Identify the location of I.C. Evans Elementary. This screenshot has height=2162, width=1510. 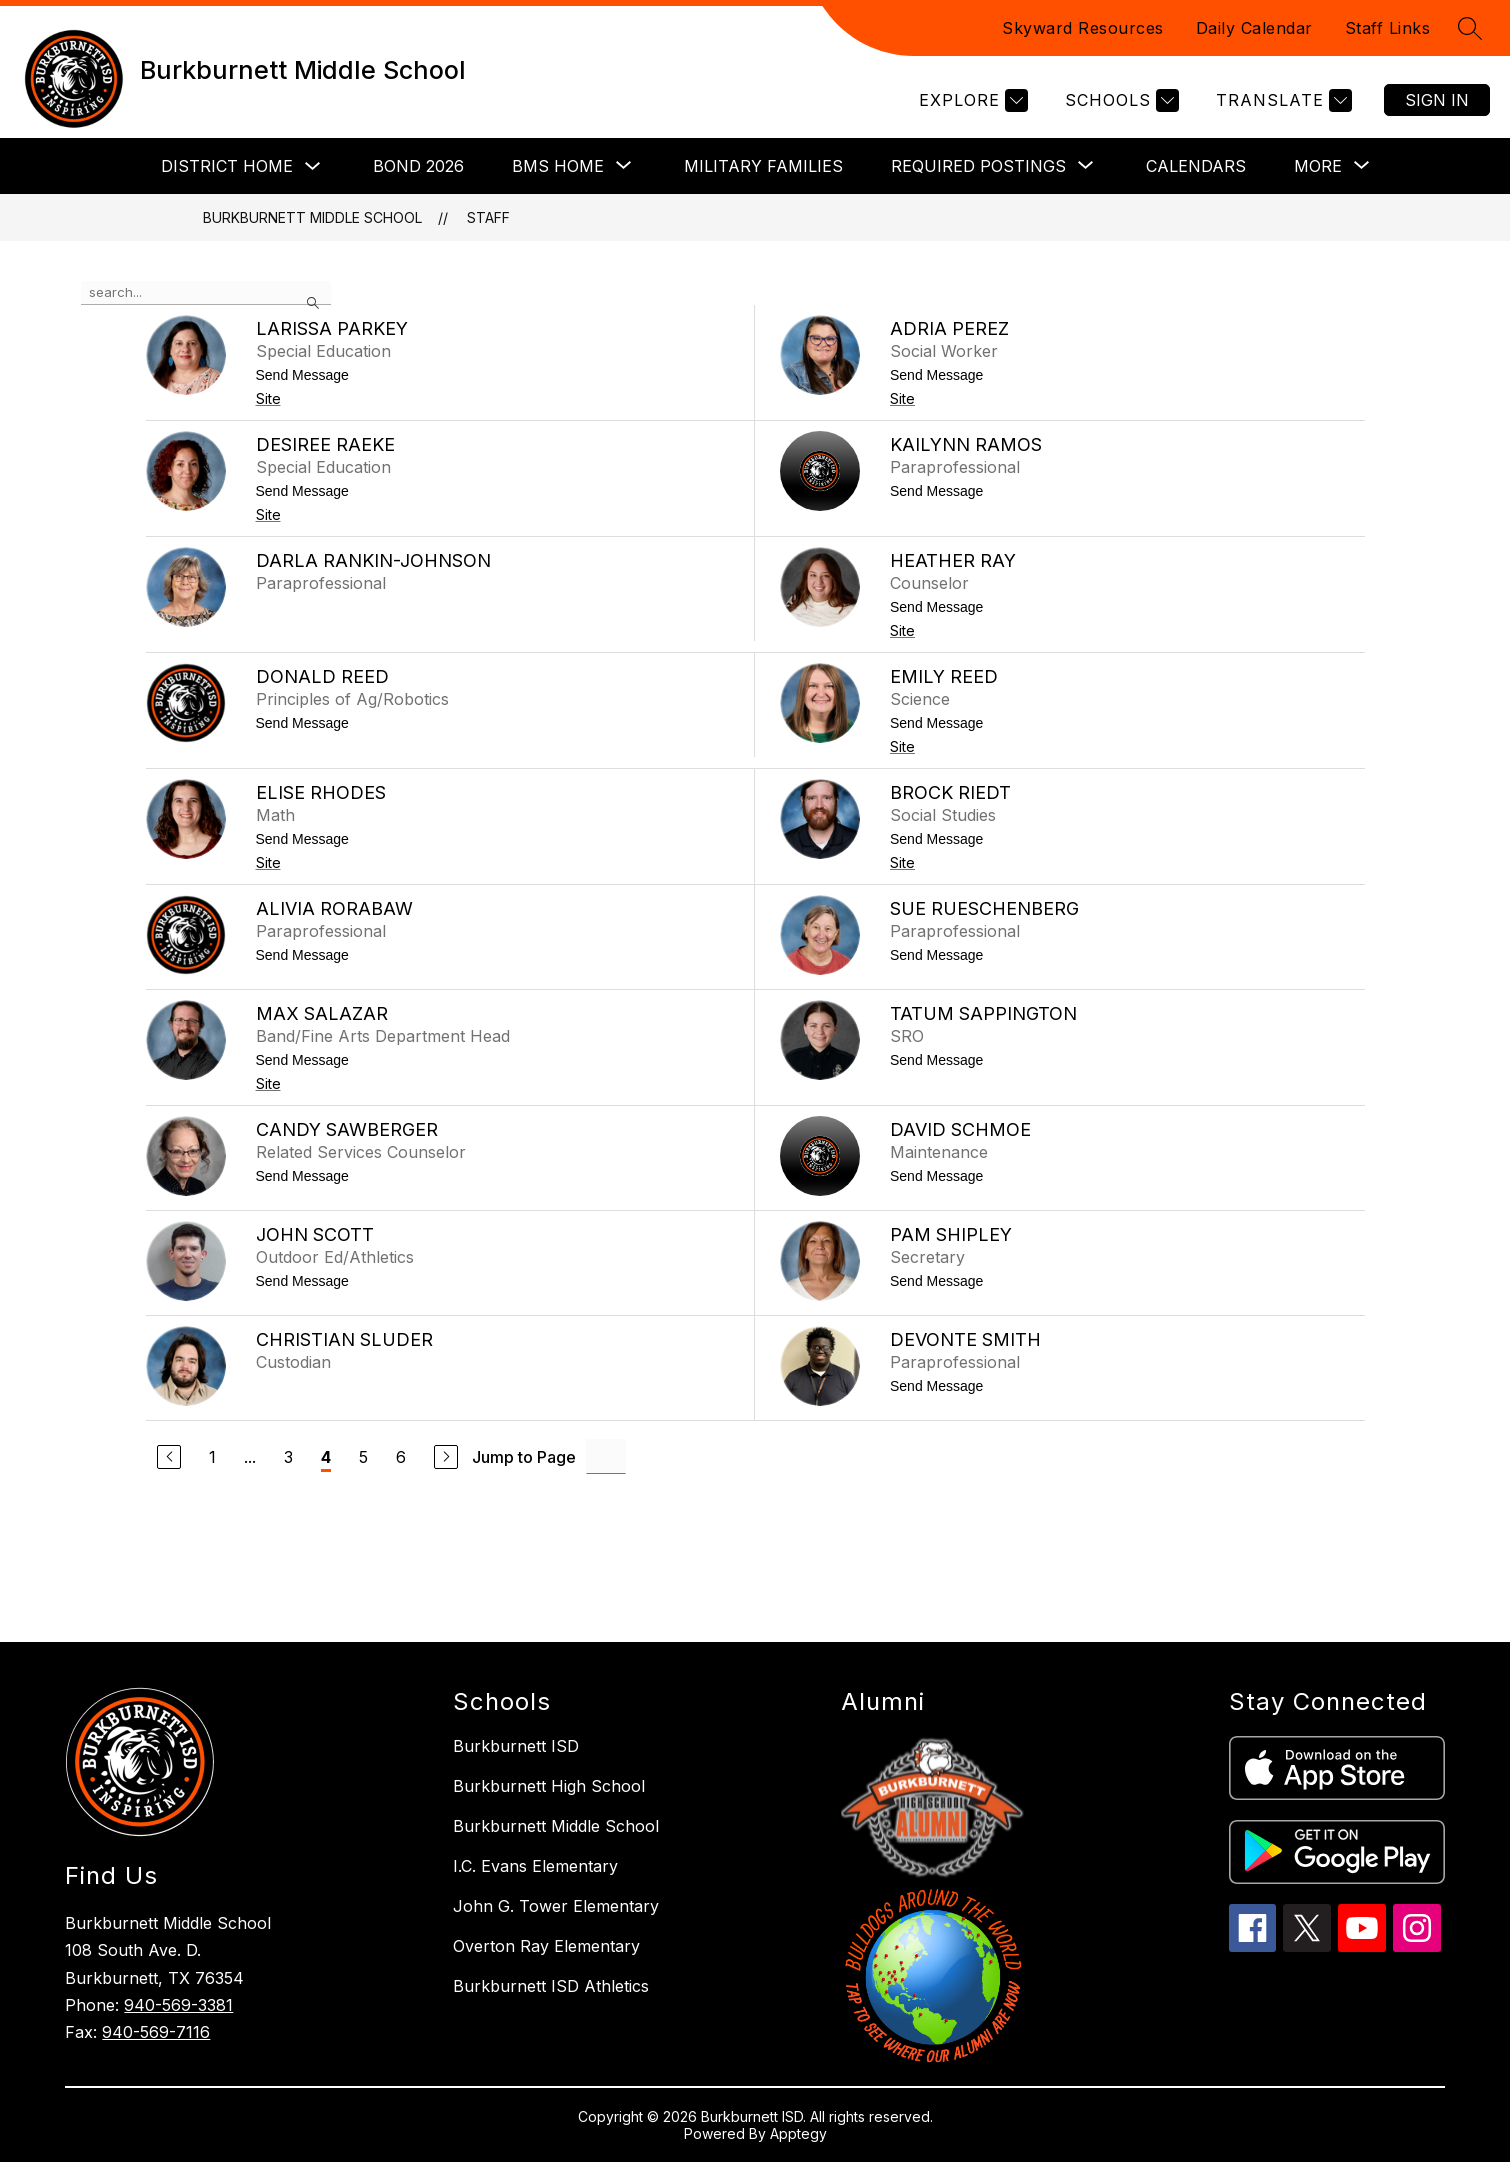
(535, 1866).